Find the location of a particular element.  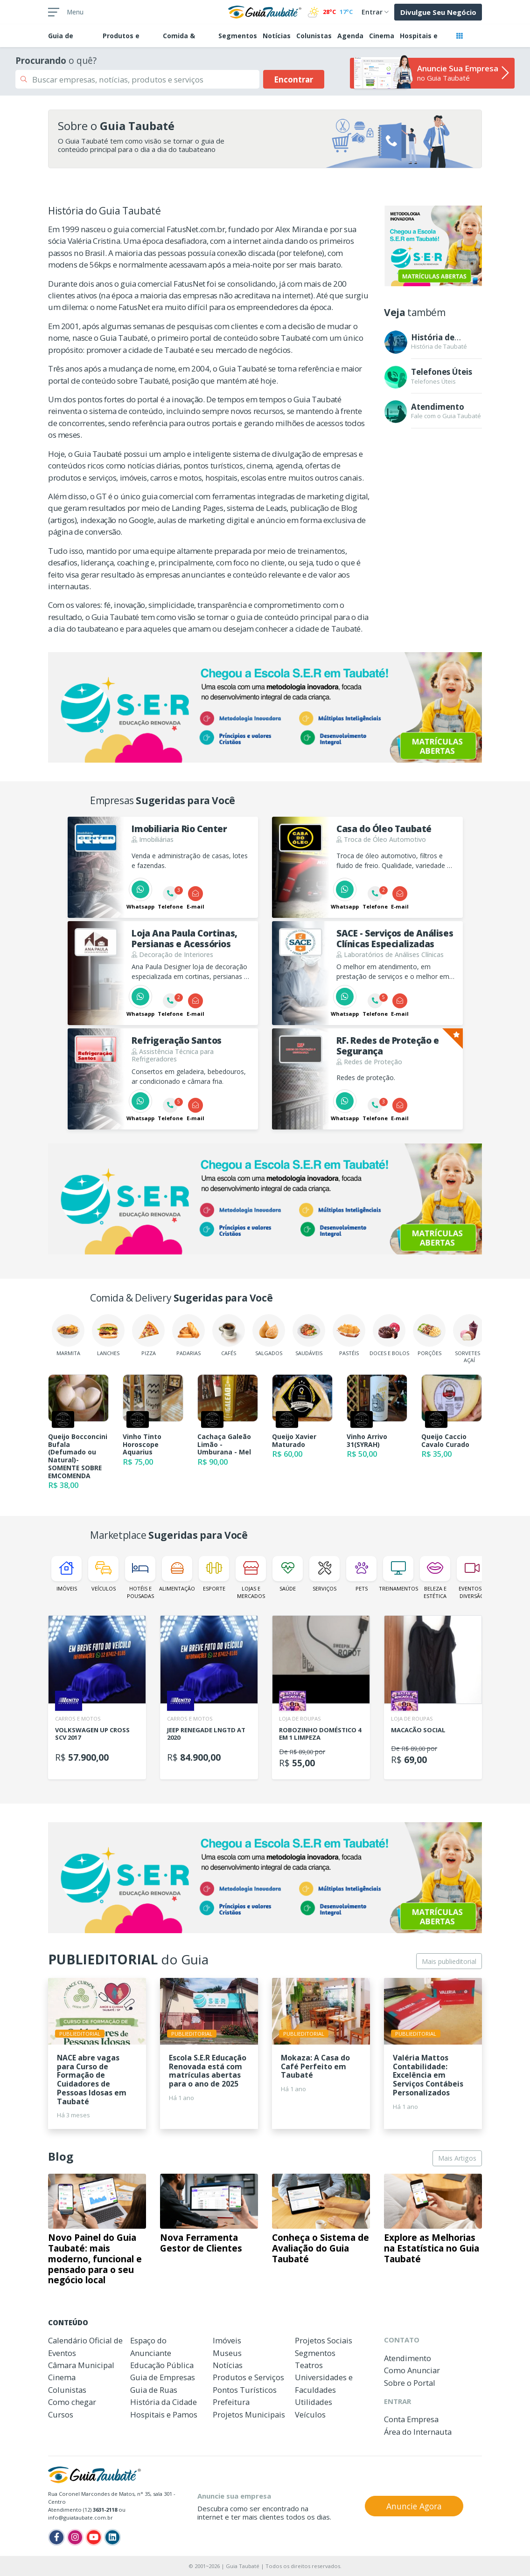

Imóveis is located at coordinates (66, 1574).